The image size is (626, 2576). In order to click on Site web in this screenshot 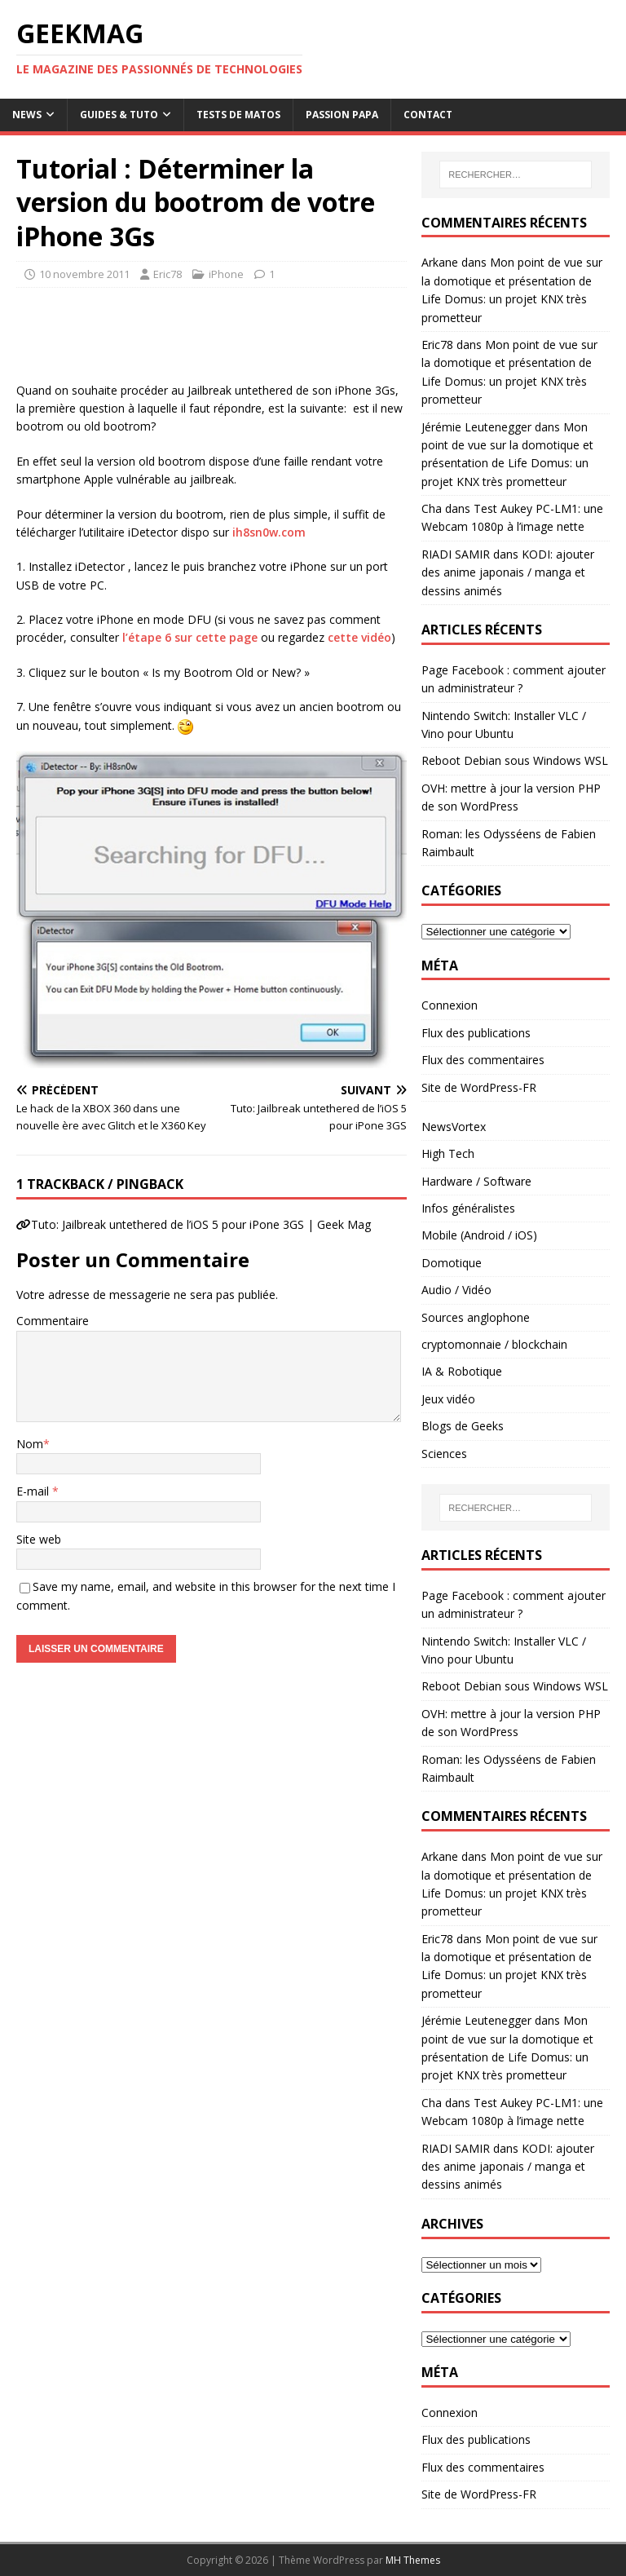, I will do `click(38, 1539)`.